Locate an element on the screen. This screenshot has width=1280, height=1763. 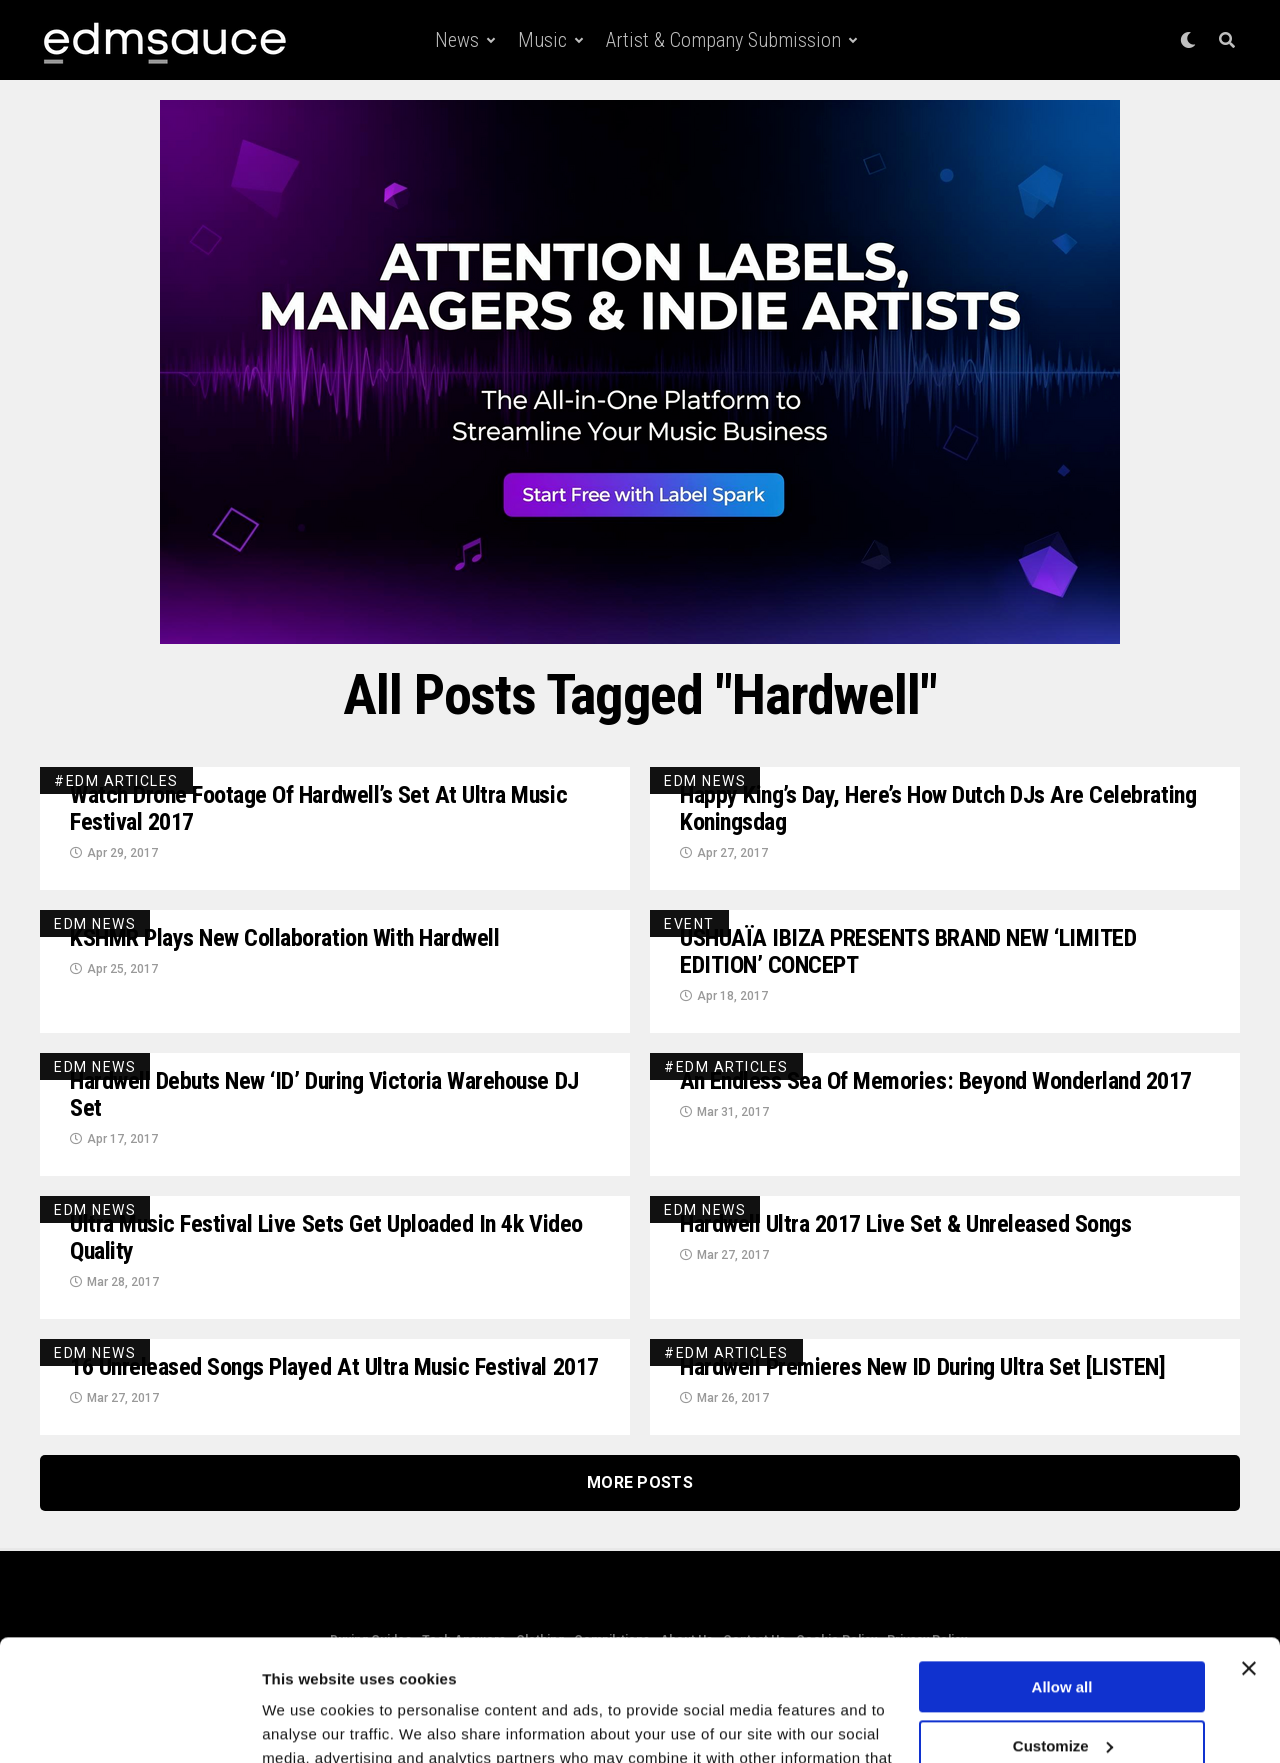
Allow all is located at coordinates (1062, 1573).